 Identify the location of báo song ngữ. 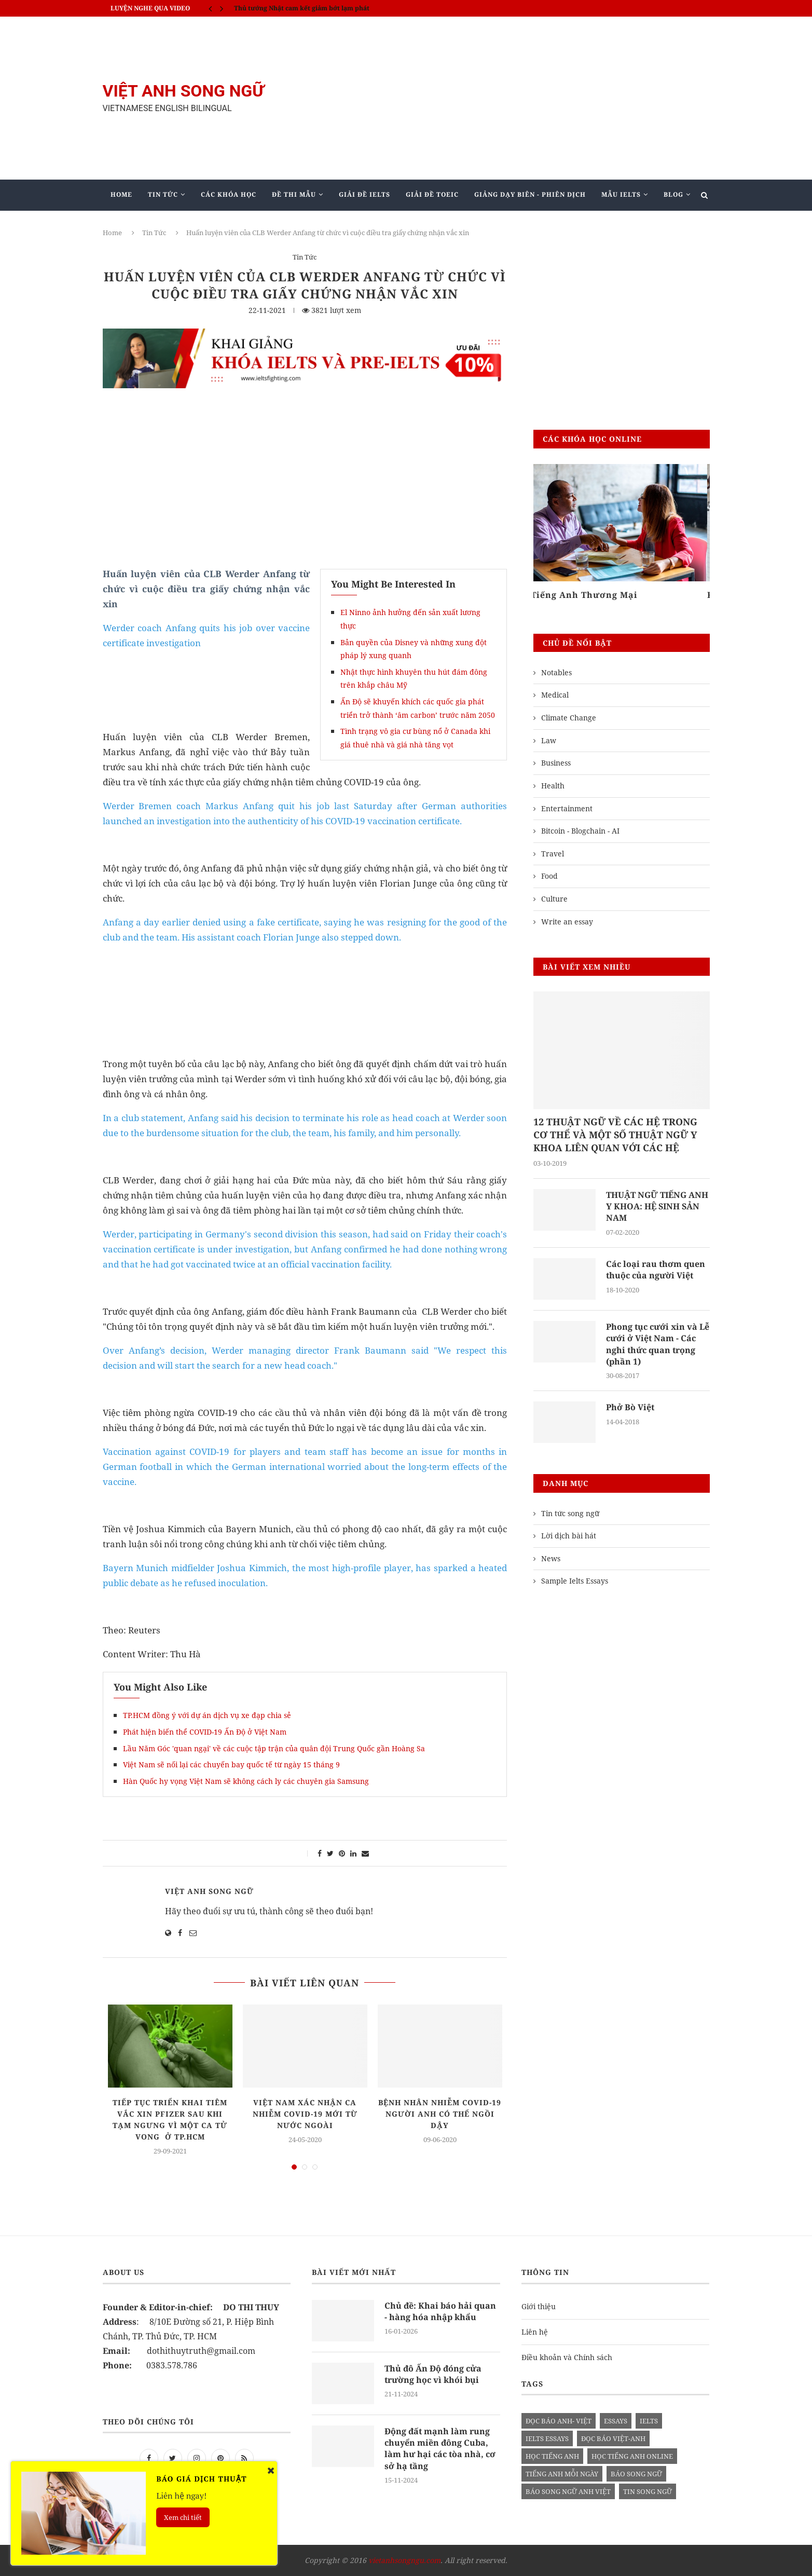
(636, 2473).